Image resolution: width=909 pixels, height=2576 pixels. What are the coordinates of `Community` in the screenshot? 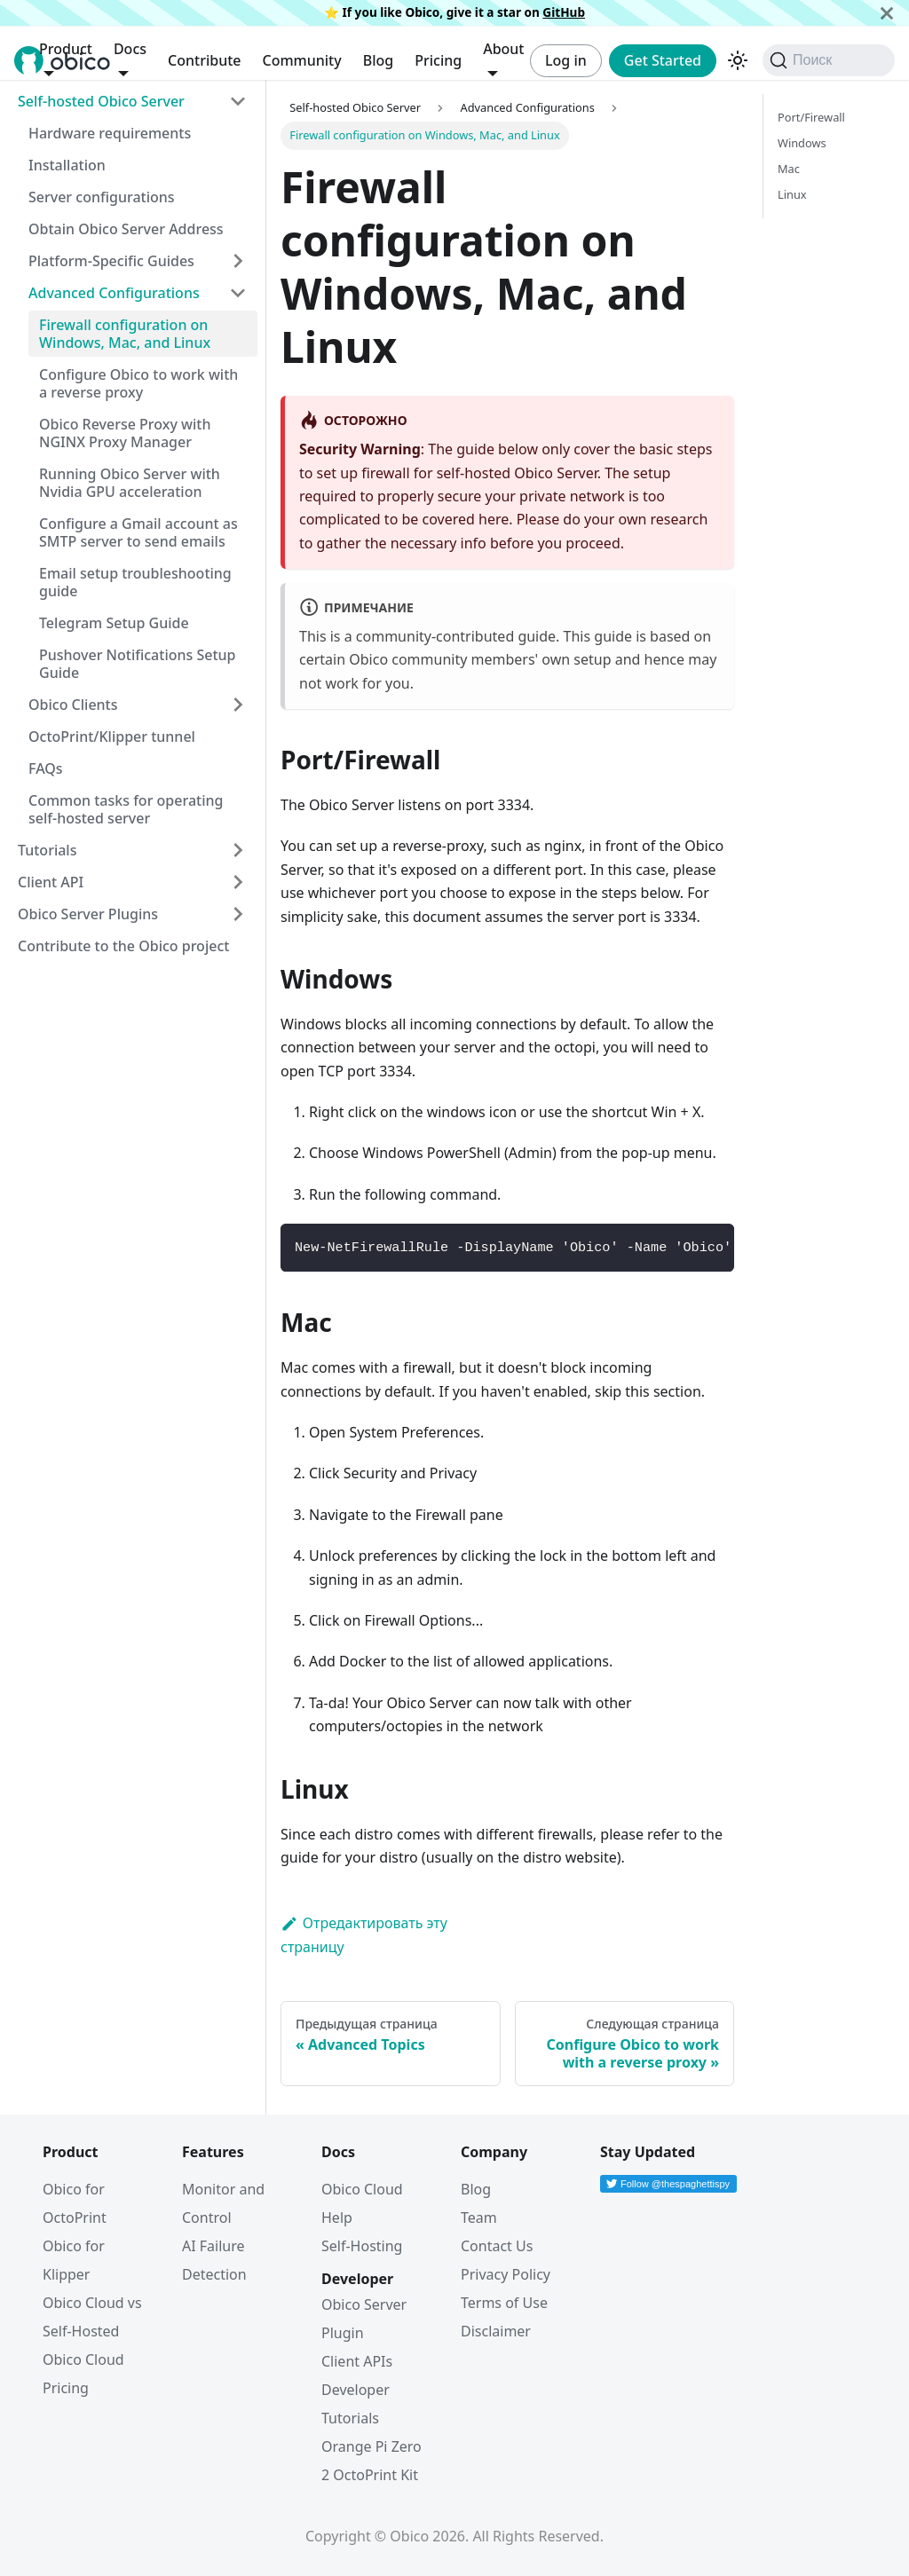 It's located at (301, 60).